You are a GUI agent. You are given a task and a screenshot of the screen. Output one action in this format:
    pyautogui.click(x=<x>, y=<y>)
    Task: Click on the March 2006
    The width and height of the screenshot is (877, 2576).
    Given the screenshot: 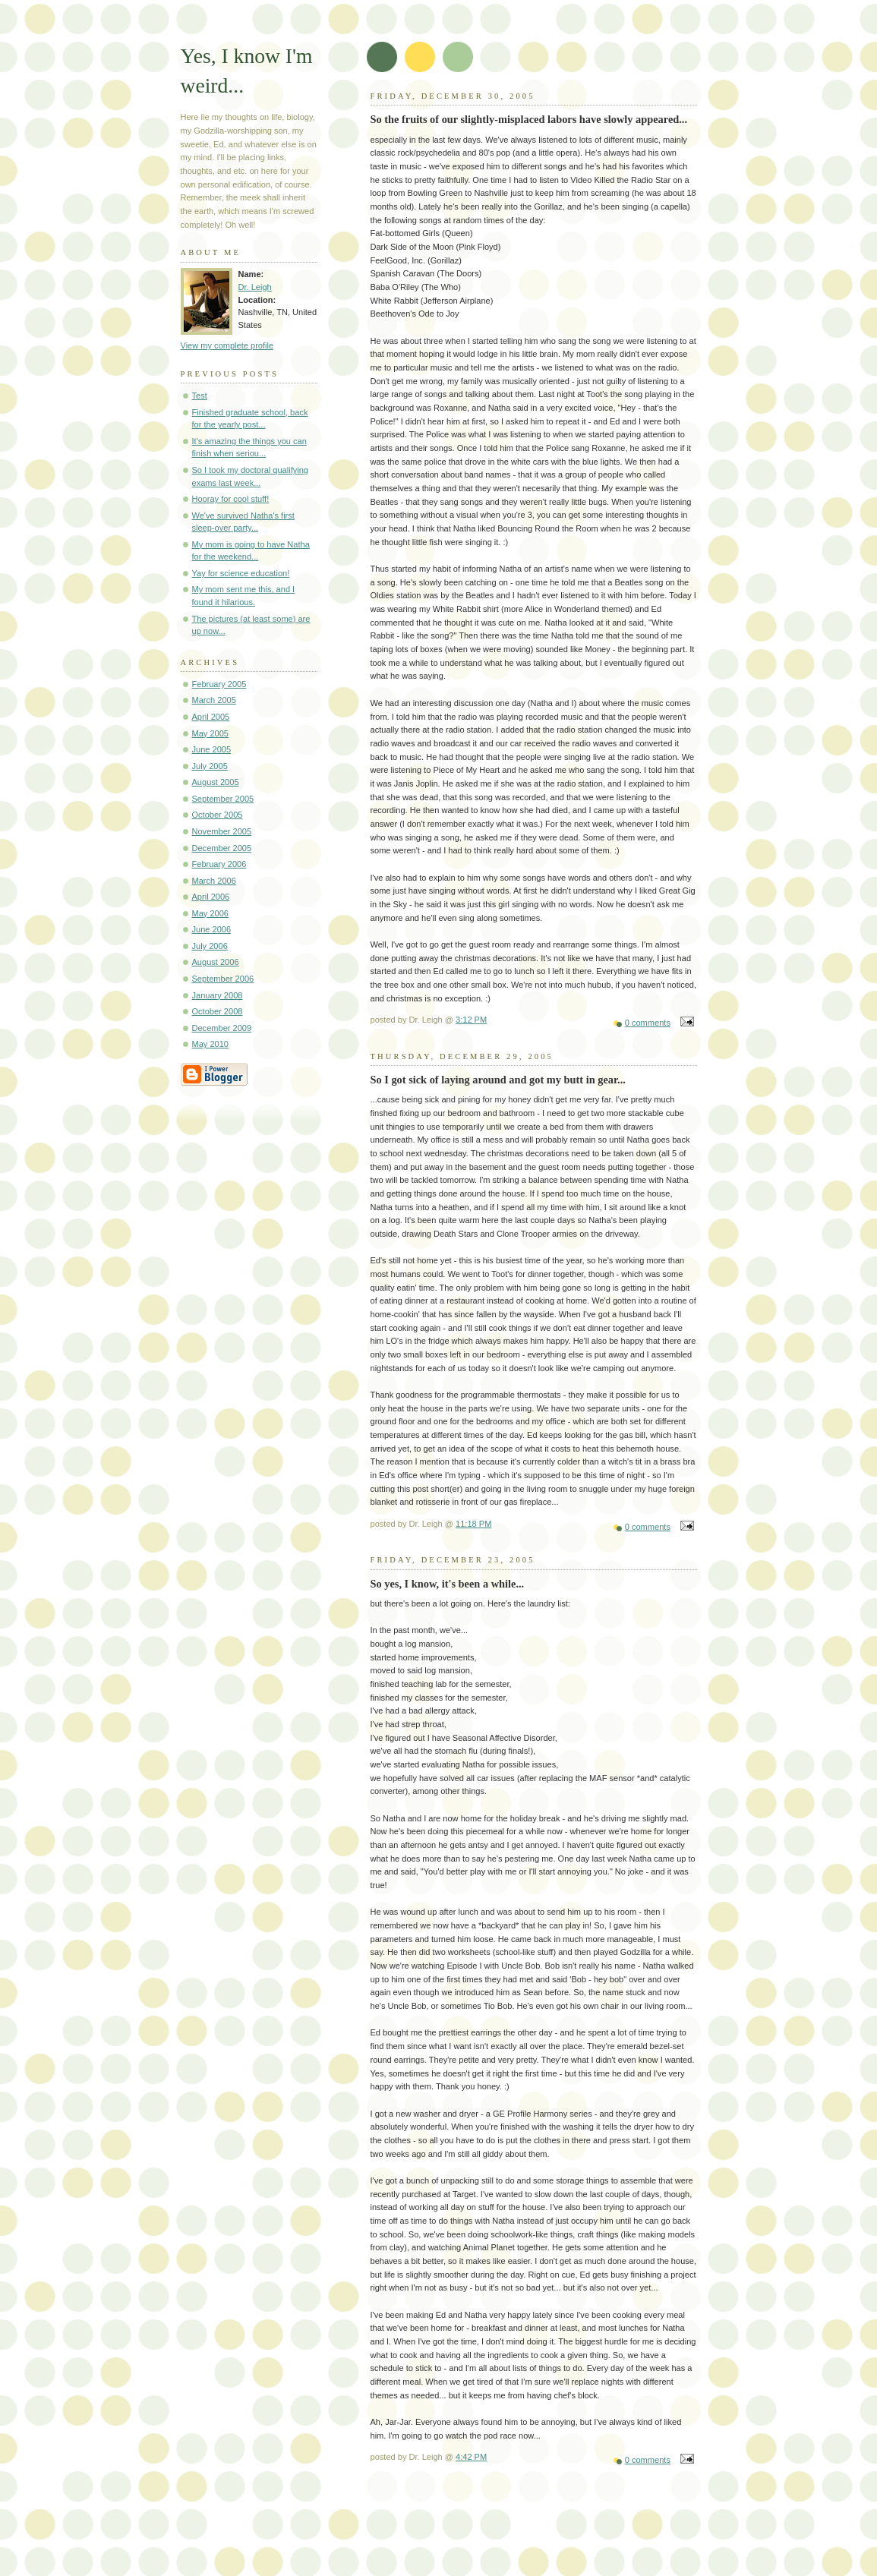 What is the action you would take?
    pyautogui.click(x=214, y=880)
    